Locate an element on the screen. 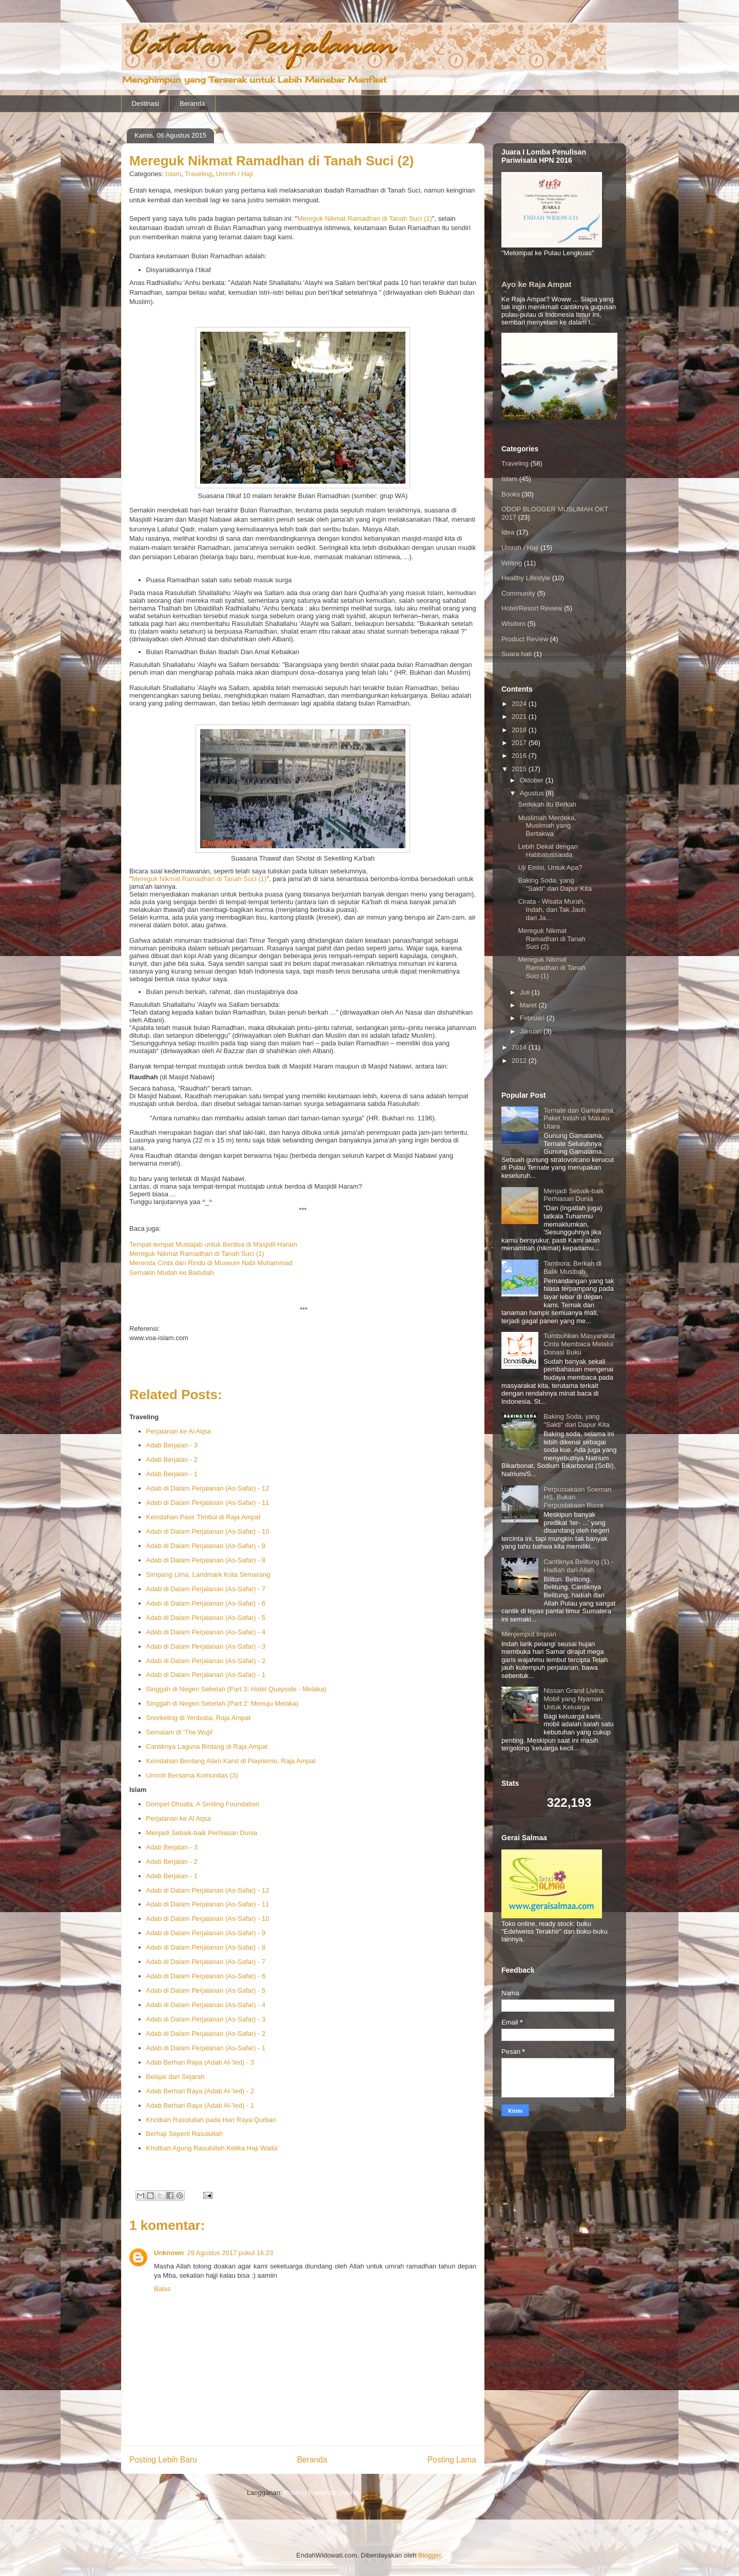 The height and width of the screenshot is (2576, 739). Adab di Dalam Perjalanan (As-Safar) - 12 is located at coordinates (207, 1488).